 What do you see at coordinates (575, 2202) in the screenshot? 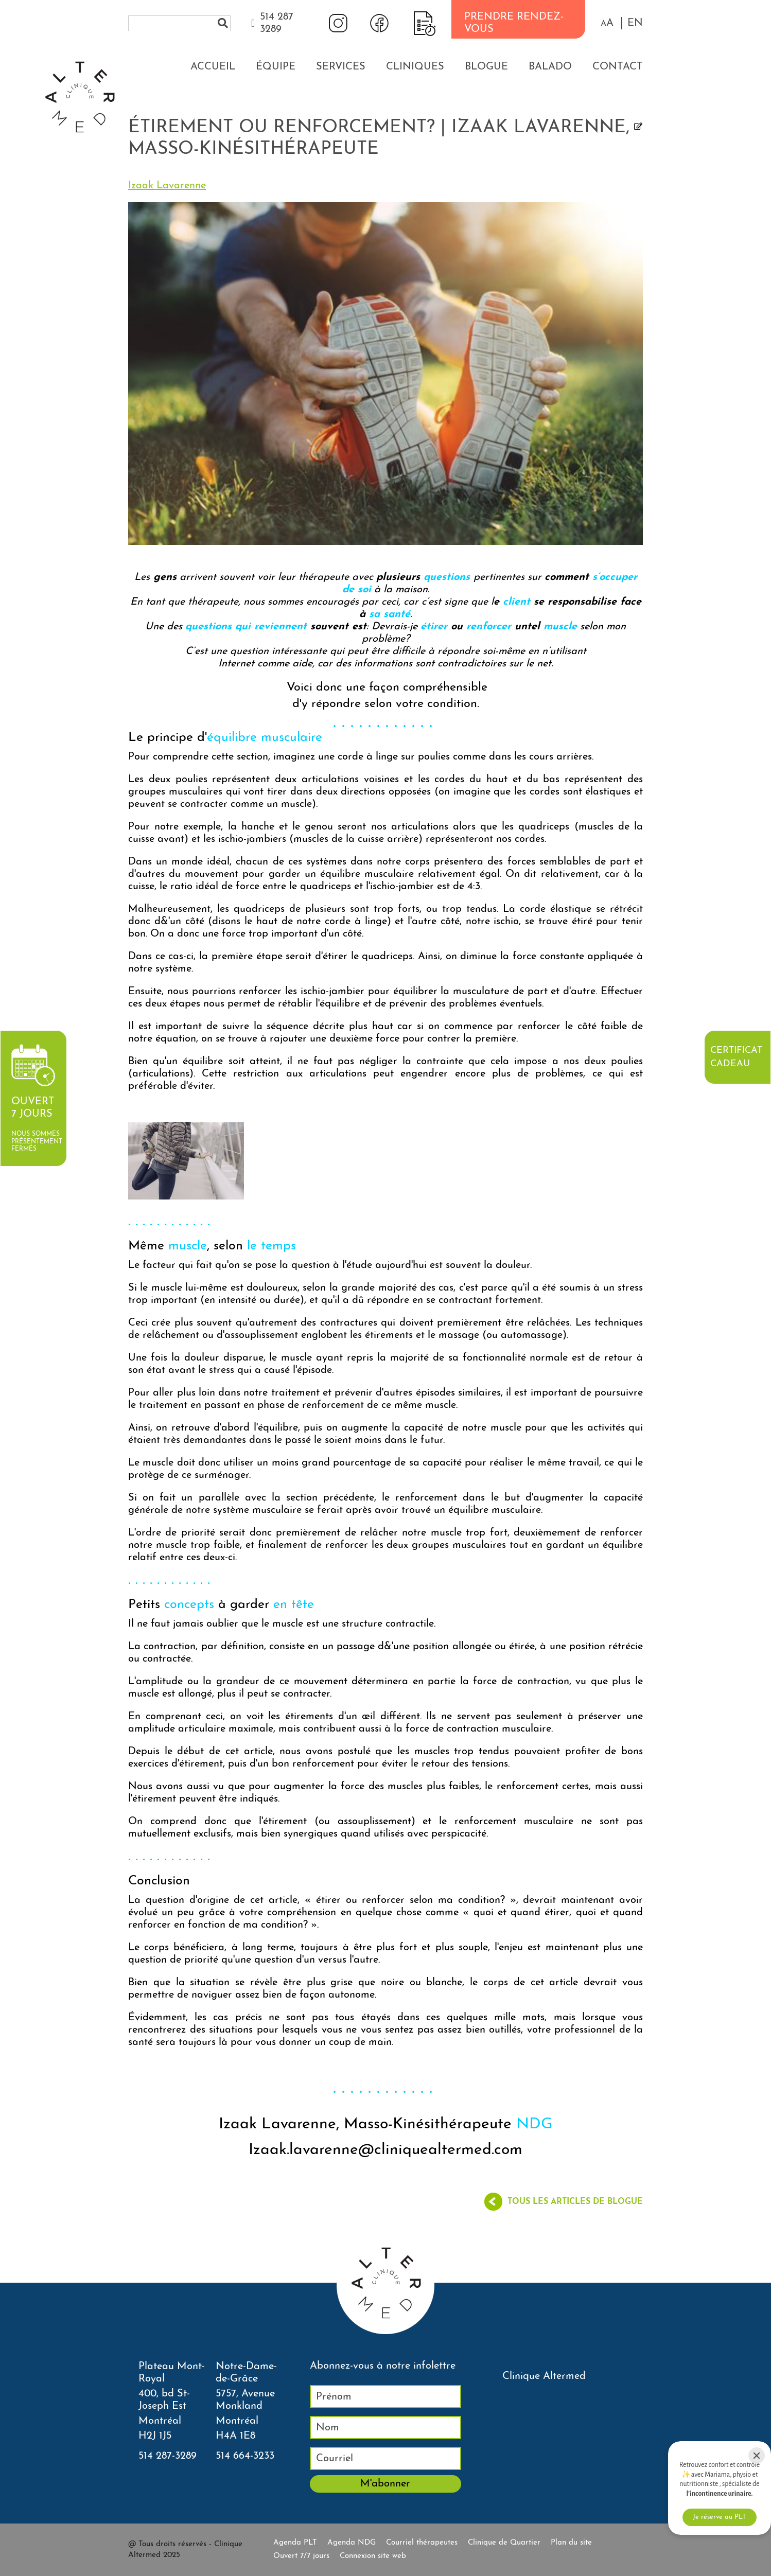
I see `Tous les articles de blogue` at bounding box center [575, 2202].